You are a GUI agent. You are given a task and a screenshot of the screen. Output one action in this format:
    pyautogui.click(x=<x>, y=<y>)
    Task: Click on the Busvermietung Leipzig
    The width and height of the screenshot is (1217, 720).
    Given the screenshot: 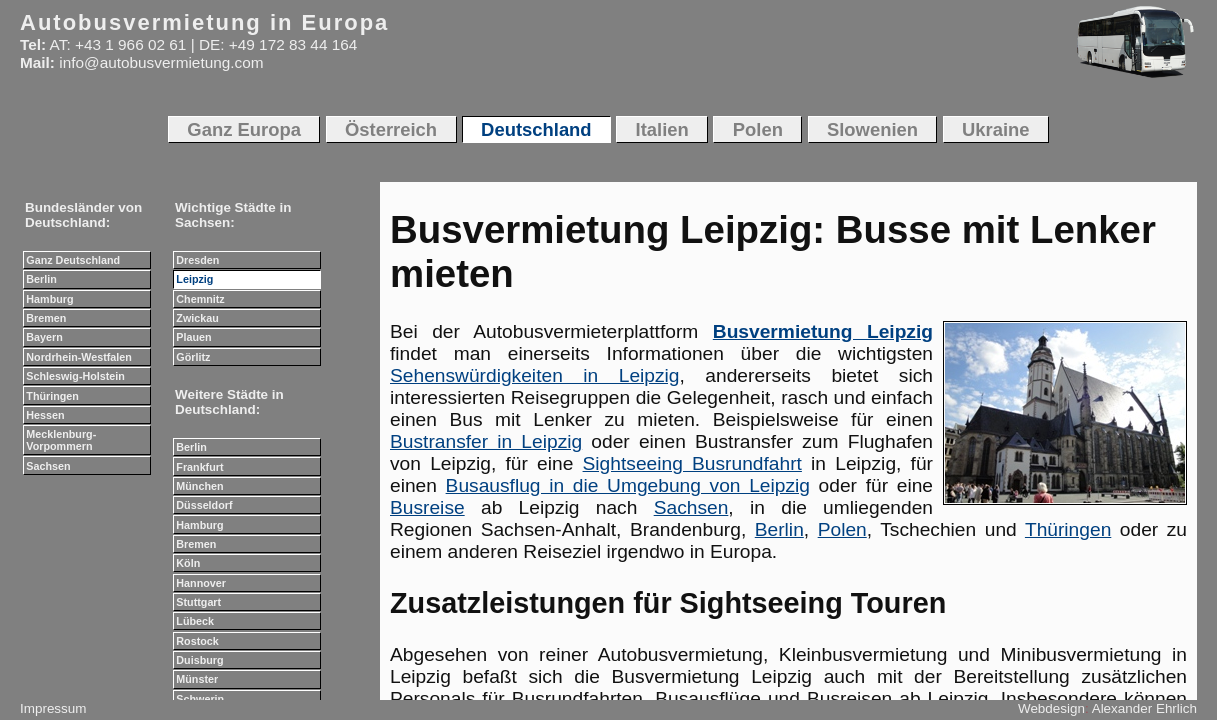 What is the action you would take?
    pyautogui.click(x=823, y=331)
    